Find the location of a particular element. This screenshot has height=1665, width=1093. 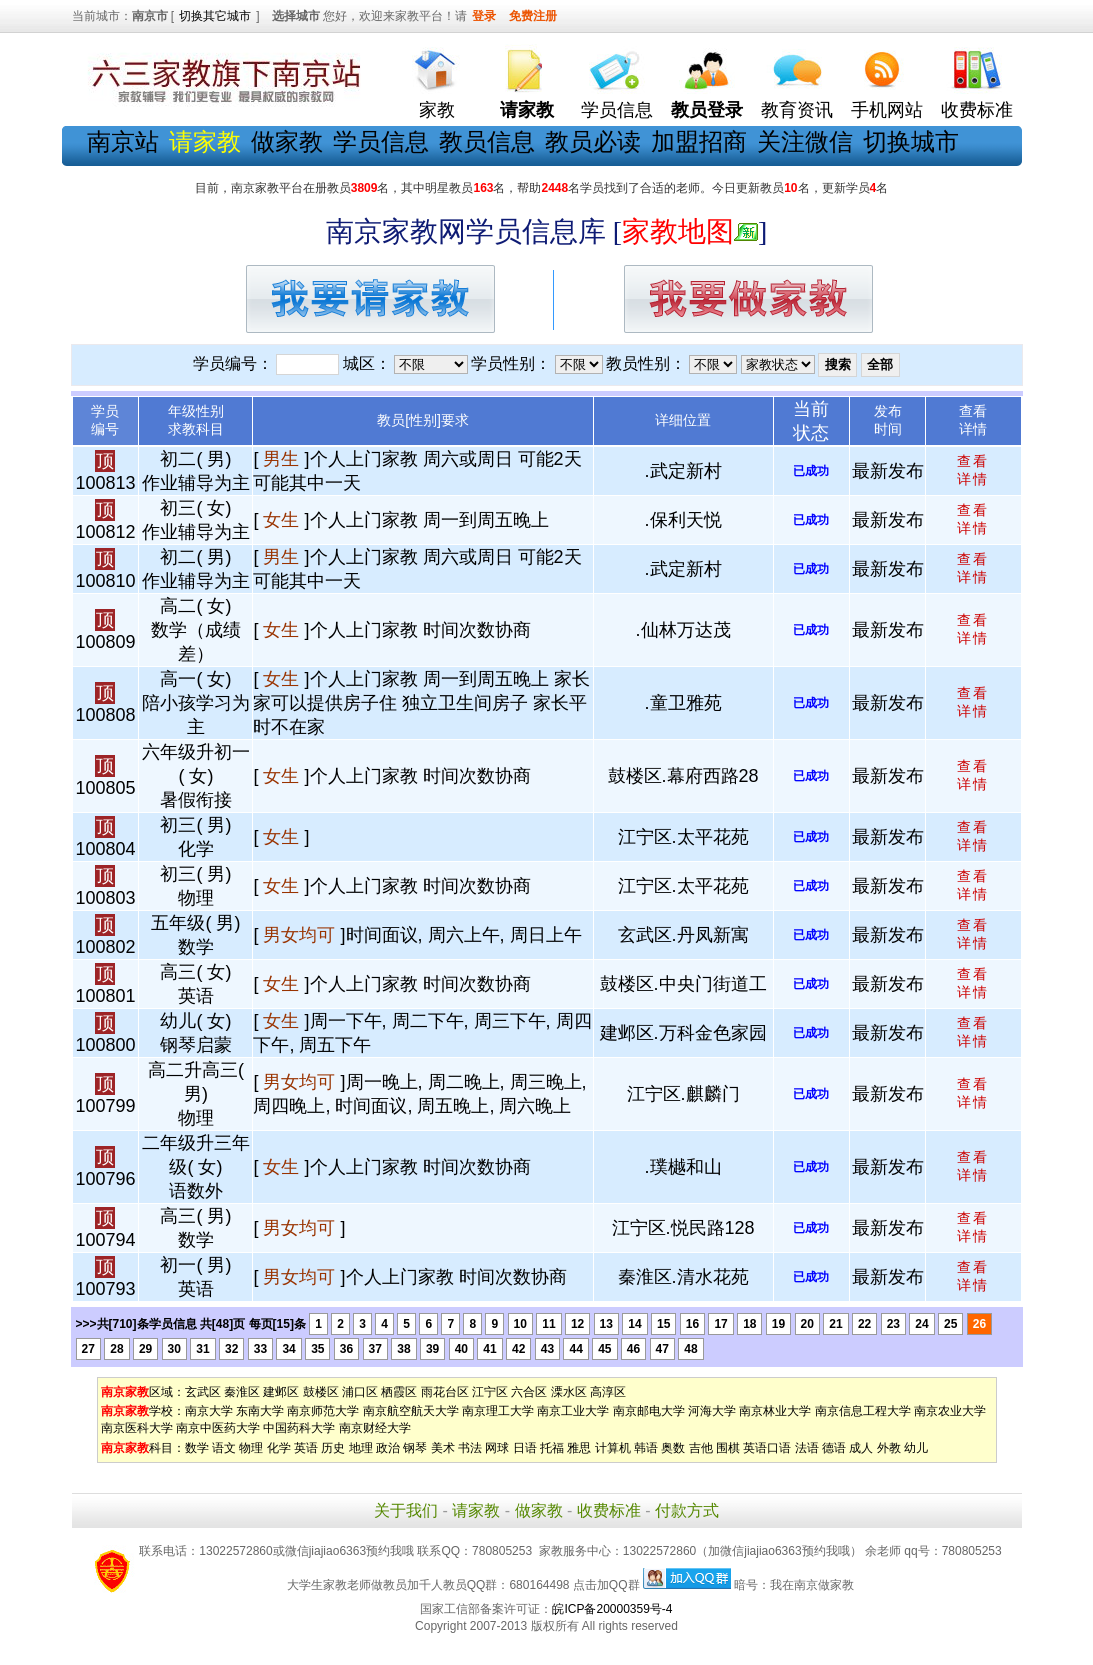

栖霞区 is located at coordinates (399, 1392).